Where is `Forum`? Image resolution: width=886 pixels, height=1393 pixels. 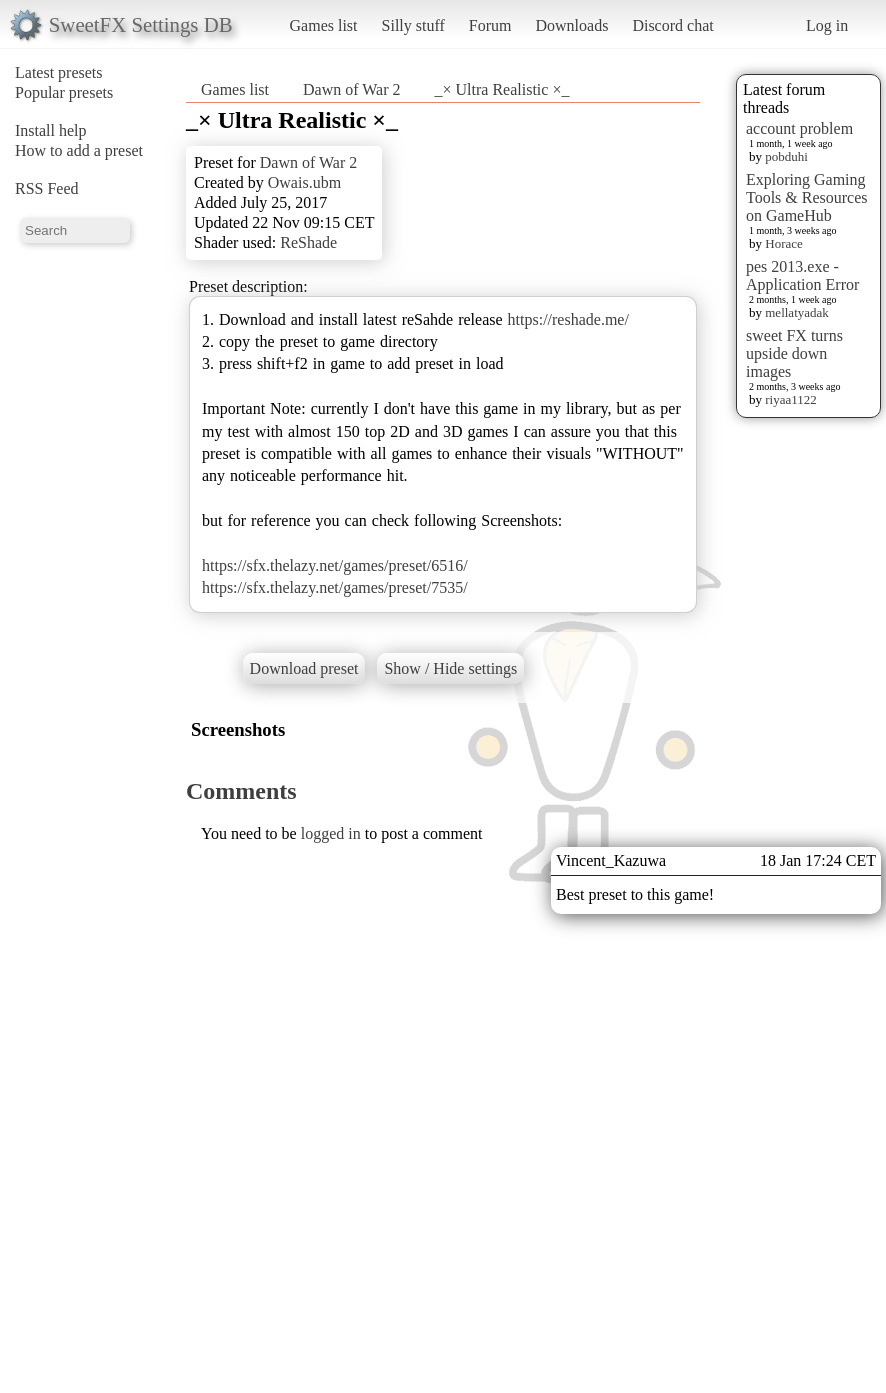
Forum is located at coordinates (490, 25).